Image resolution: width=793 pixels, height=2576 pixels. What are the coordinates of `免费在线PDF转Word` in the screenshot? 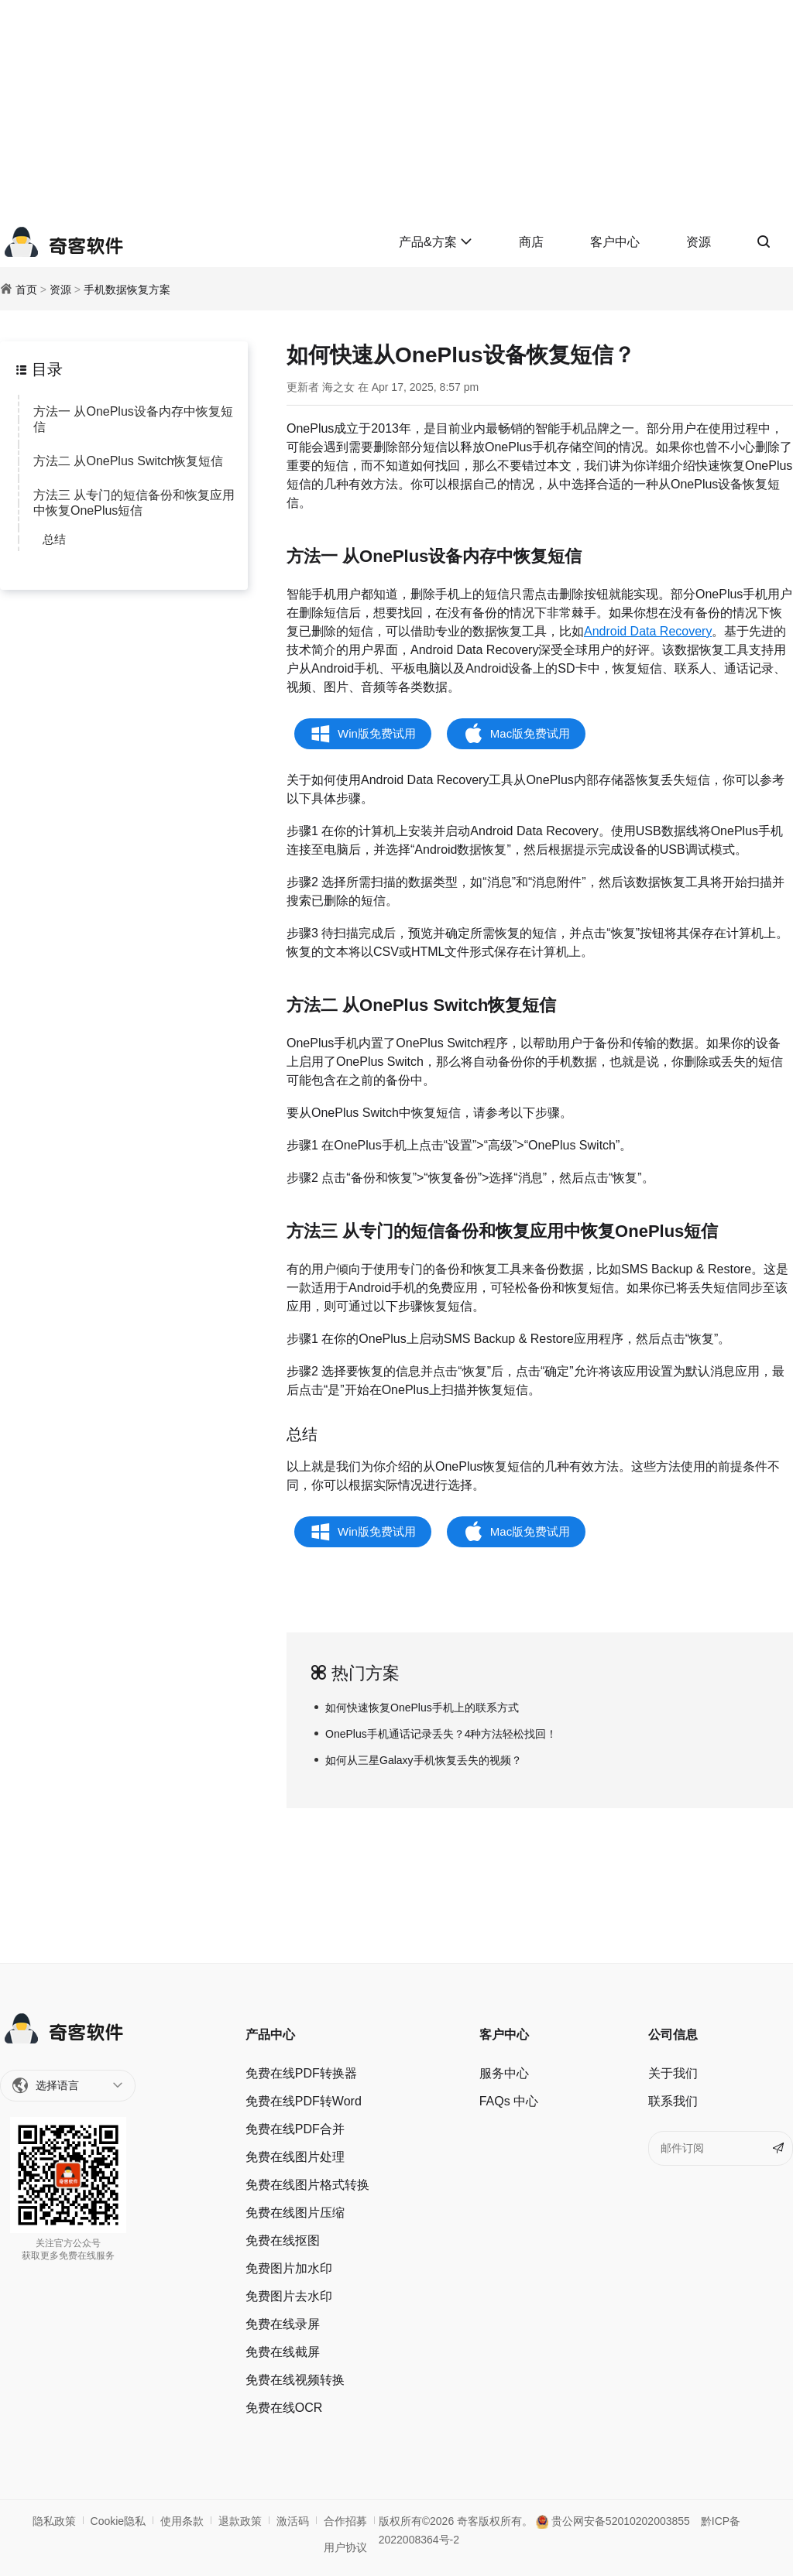 It's located at (303, 2101).